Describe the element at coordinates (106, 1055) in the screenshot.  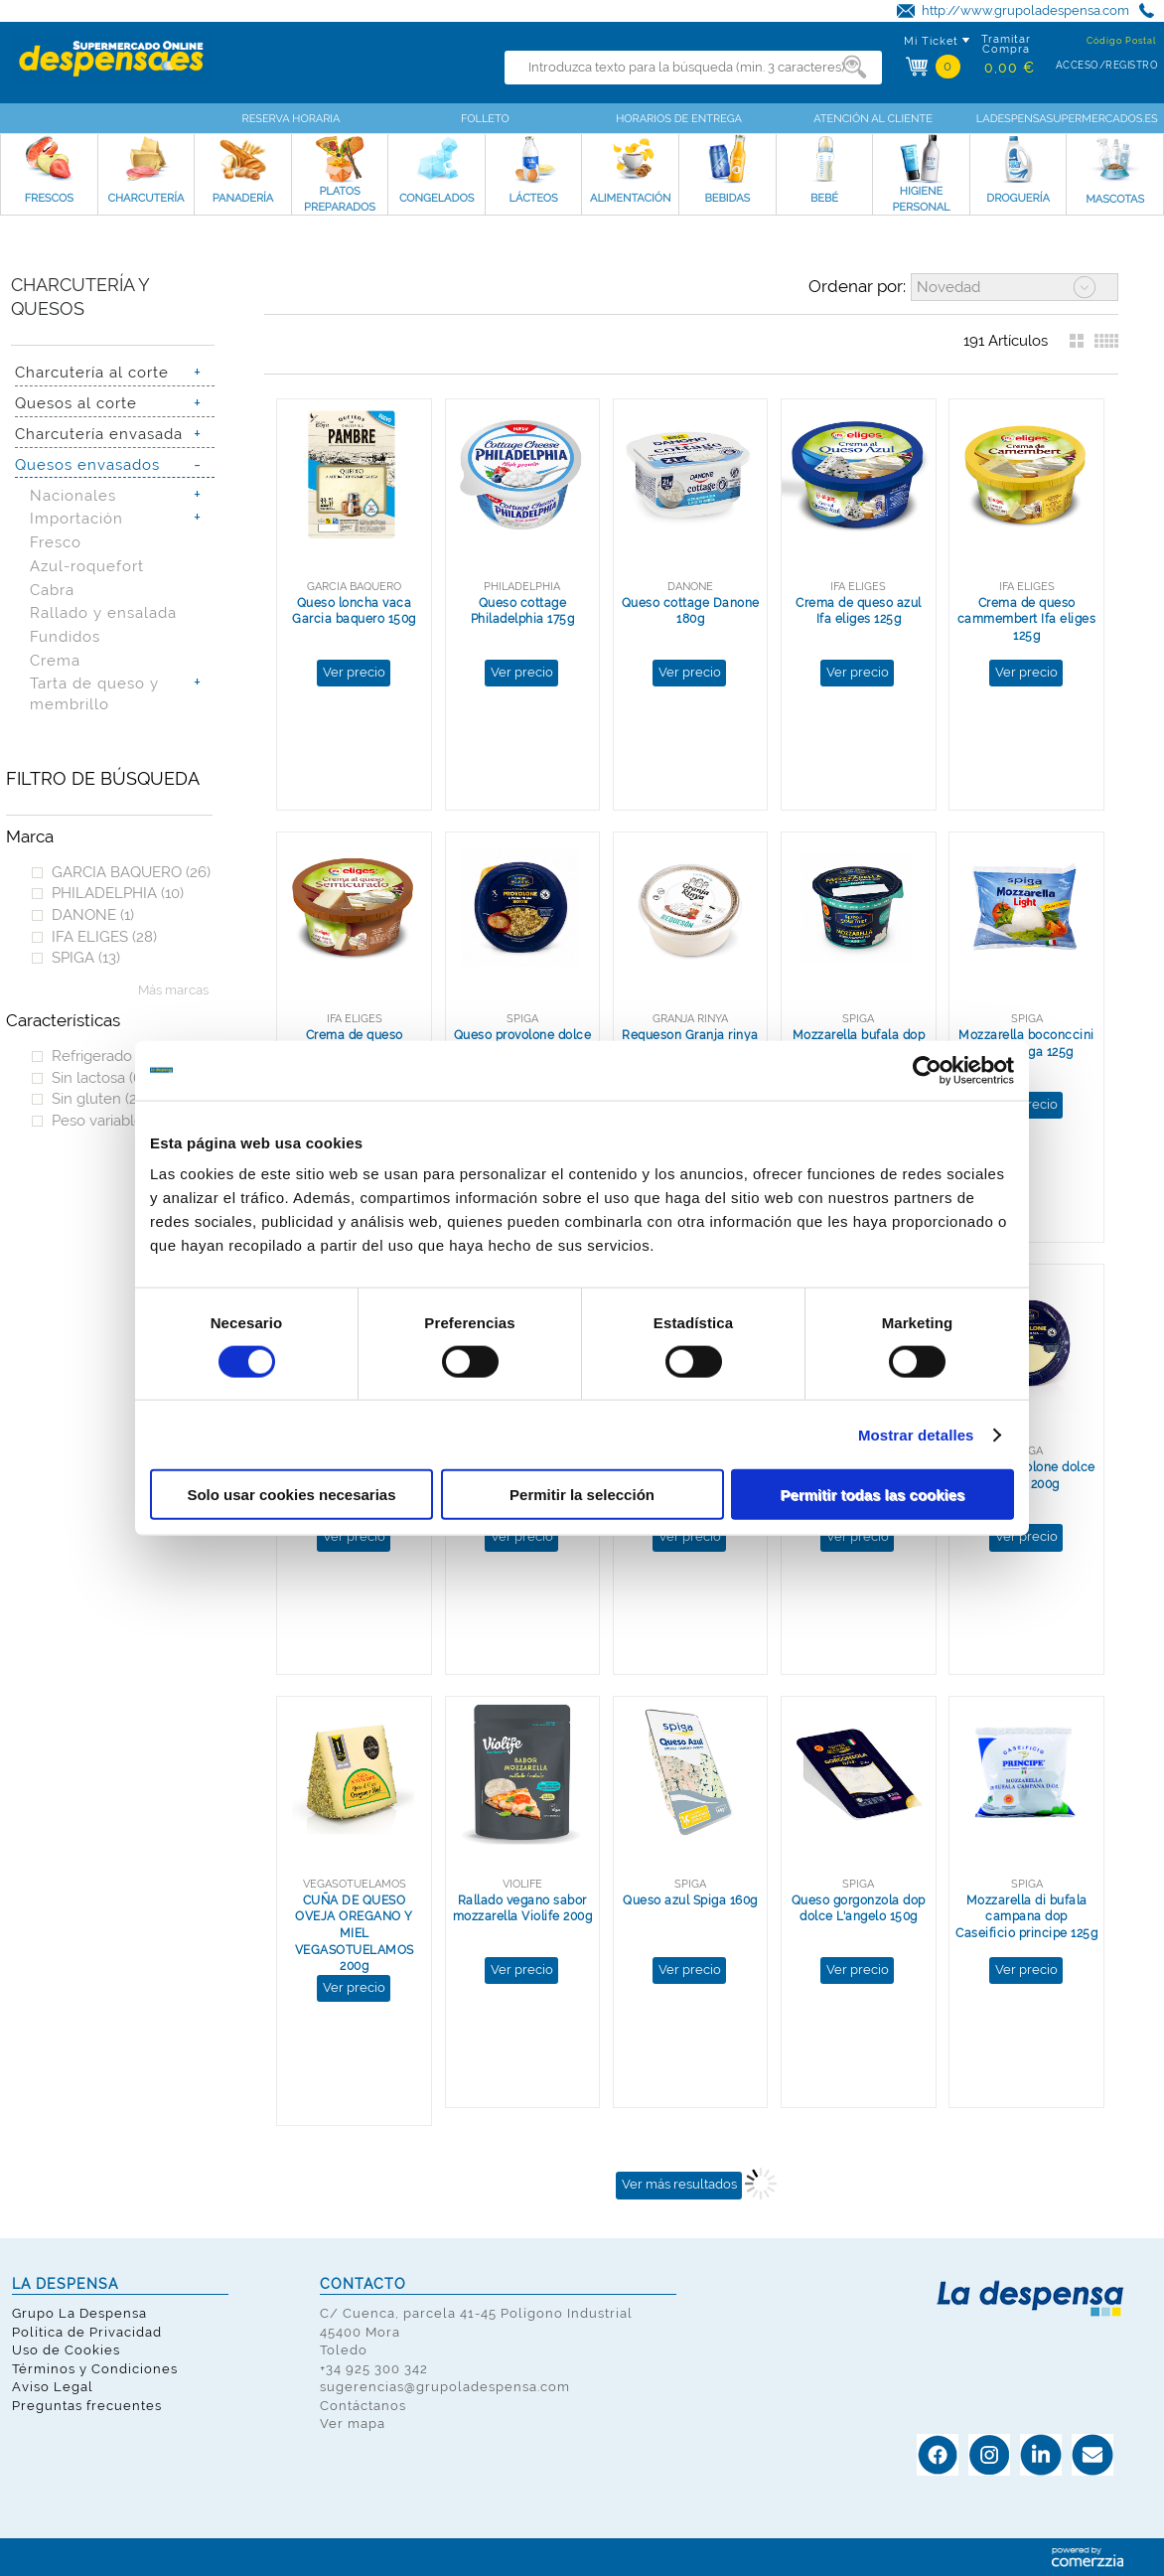
I see `Refrigerado` at that location.